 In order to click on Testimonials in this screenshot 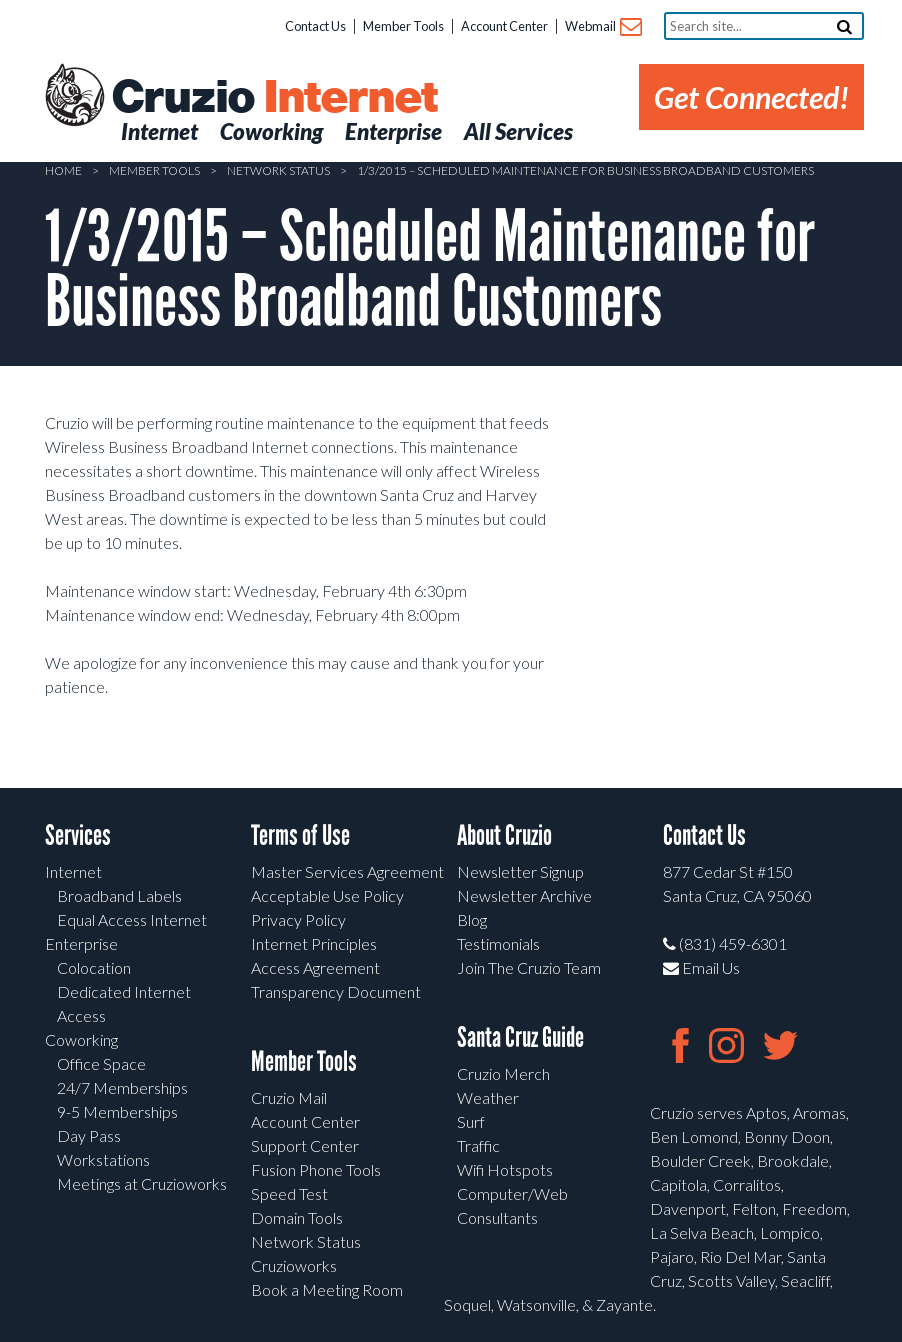, I will do `click(498, 943)`.